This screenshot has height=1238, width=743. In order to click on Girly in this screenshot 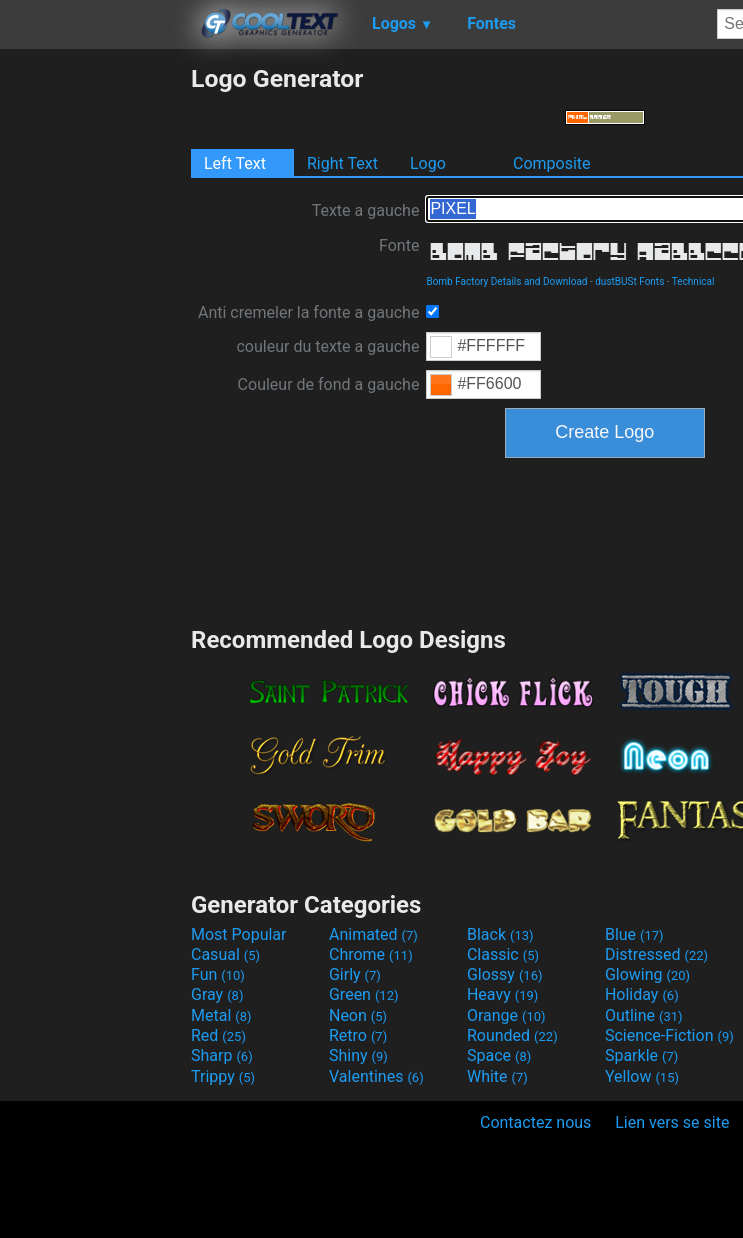, I will do `click(355, 974)`.